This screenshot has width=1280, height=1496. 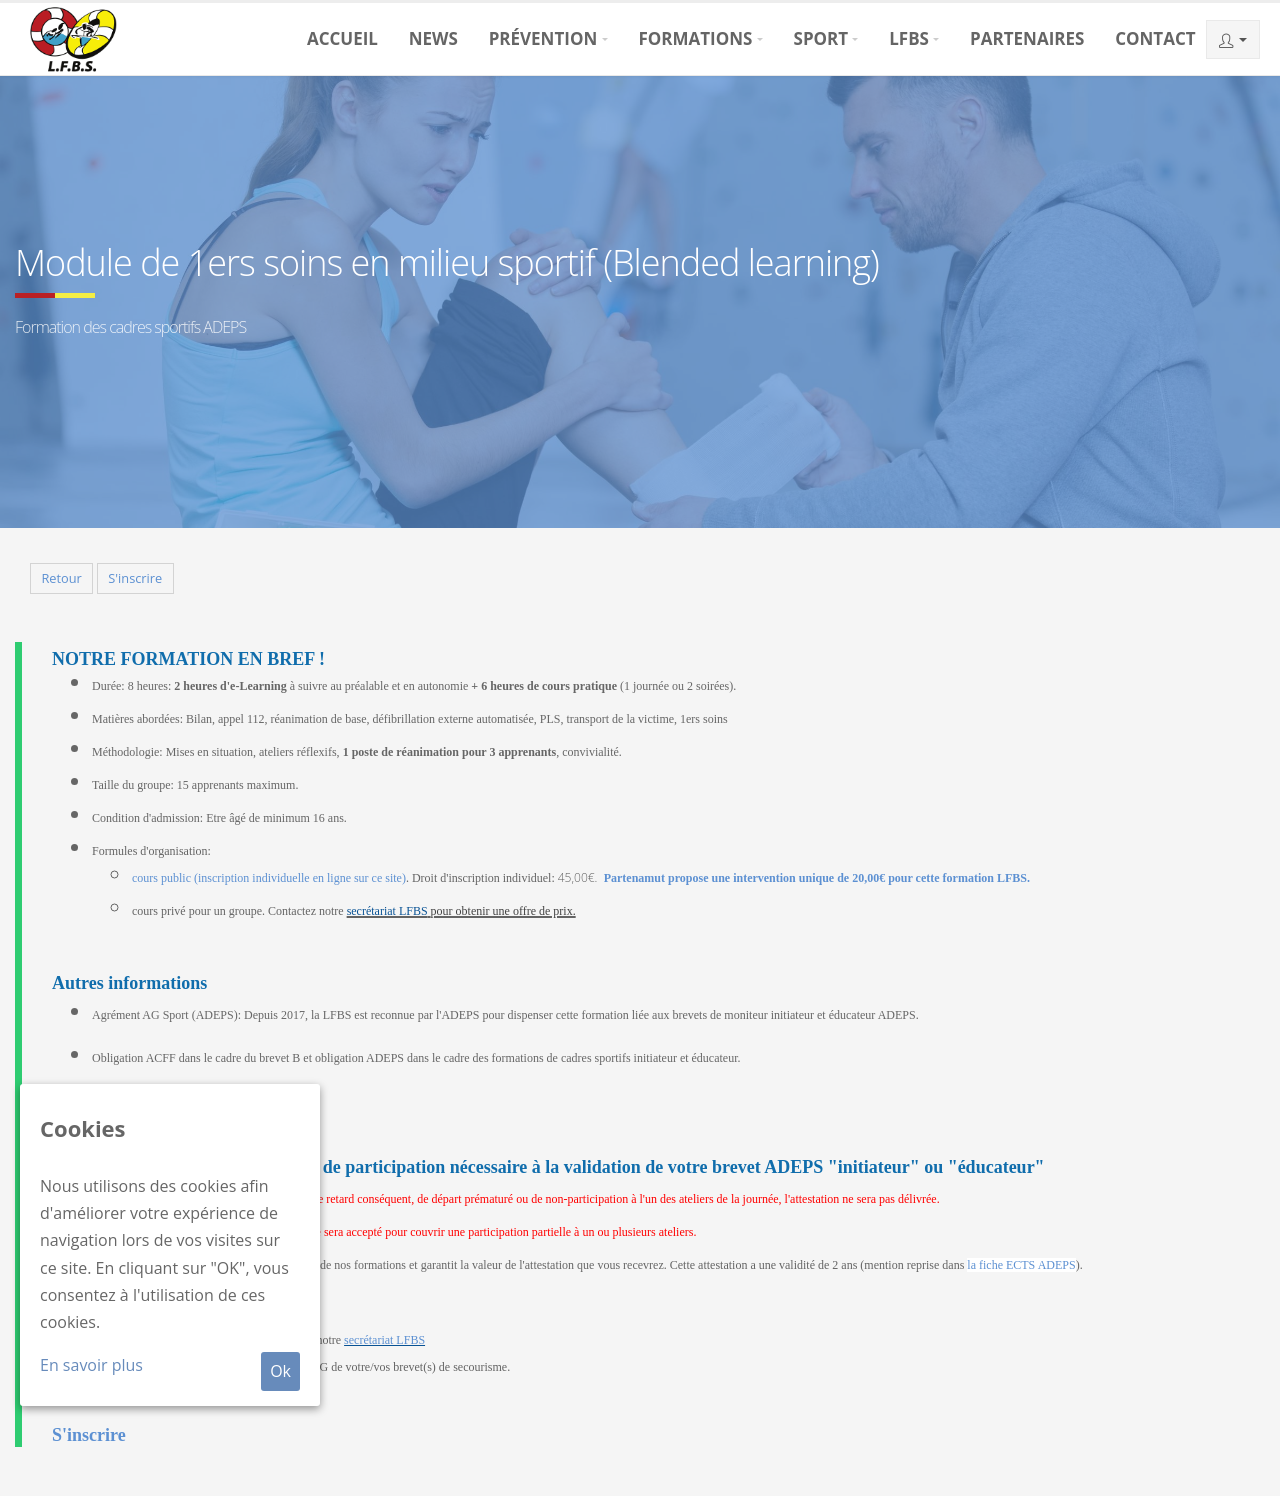 What do you see at coordinates (269, 878) in the screenshot?
I see `cours public (inscription individuelle en ligne sur ce site)` at bounding box center [269, 878].